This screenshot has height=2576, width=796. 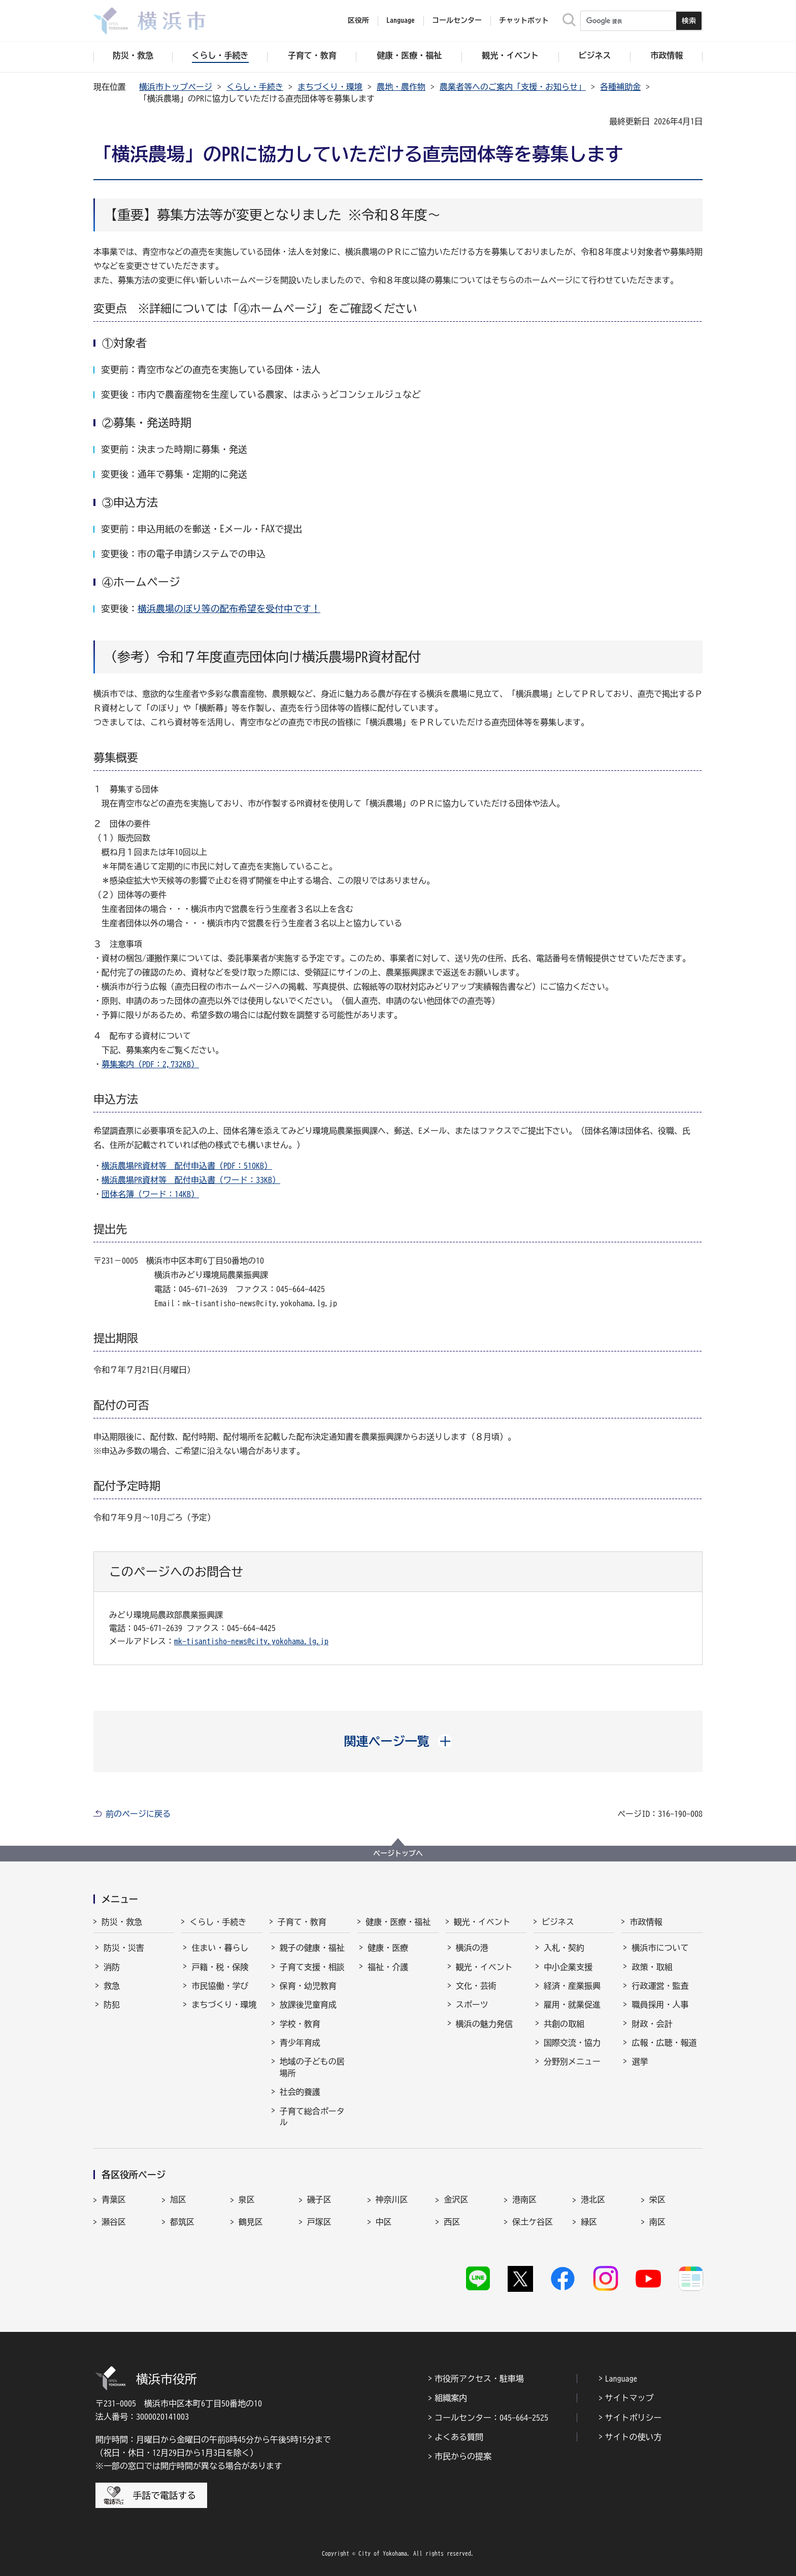 I want to click on 団体名簿（ワード：14KB）, so click(x=150, y=1194).